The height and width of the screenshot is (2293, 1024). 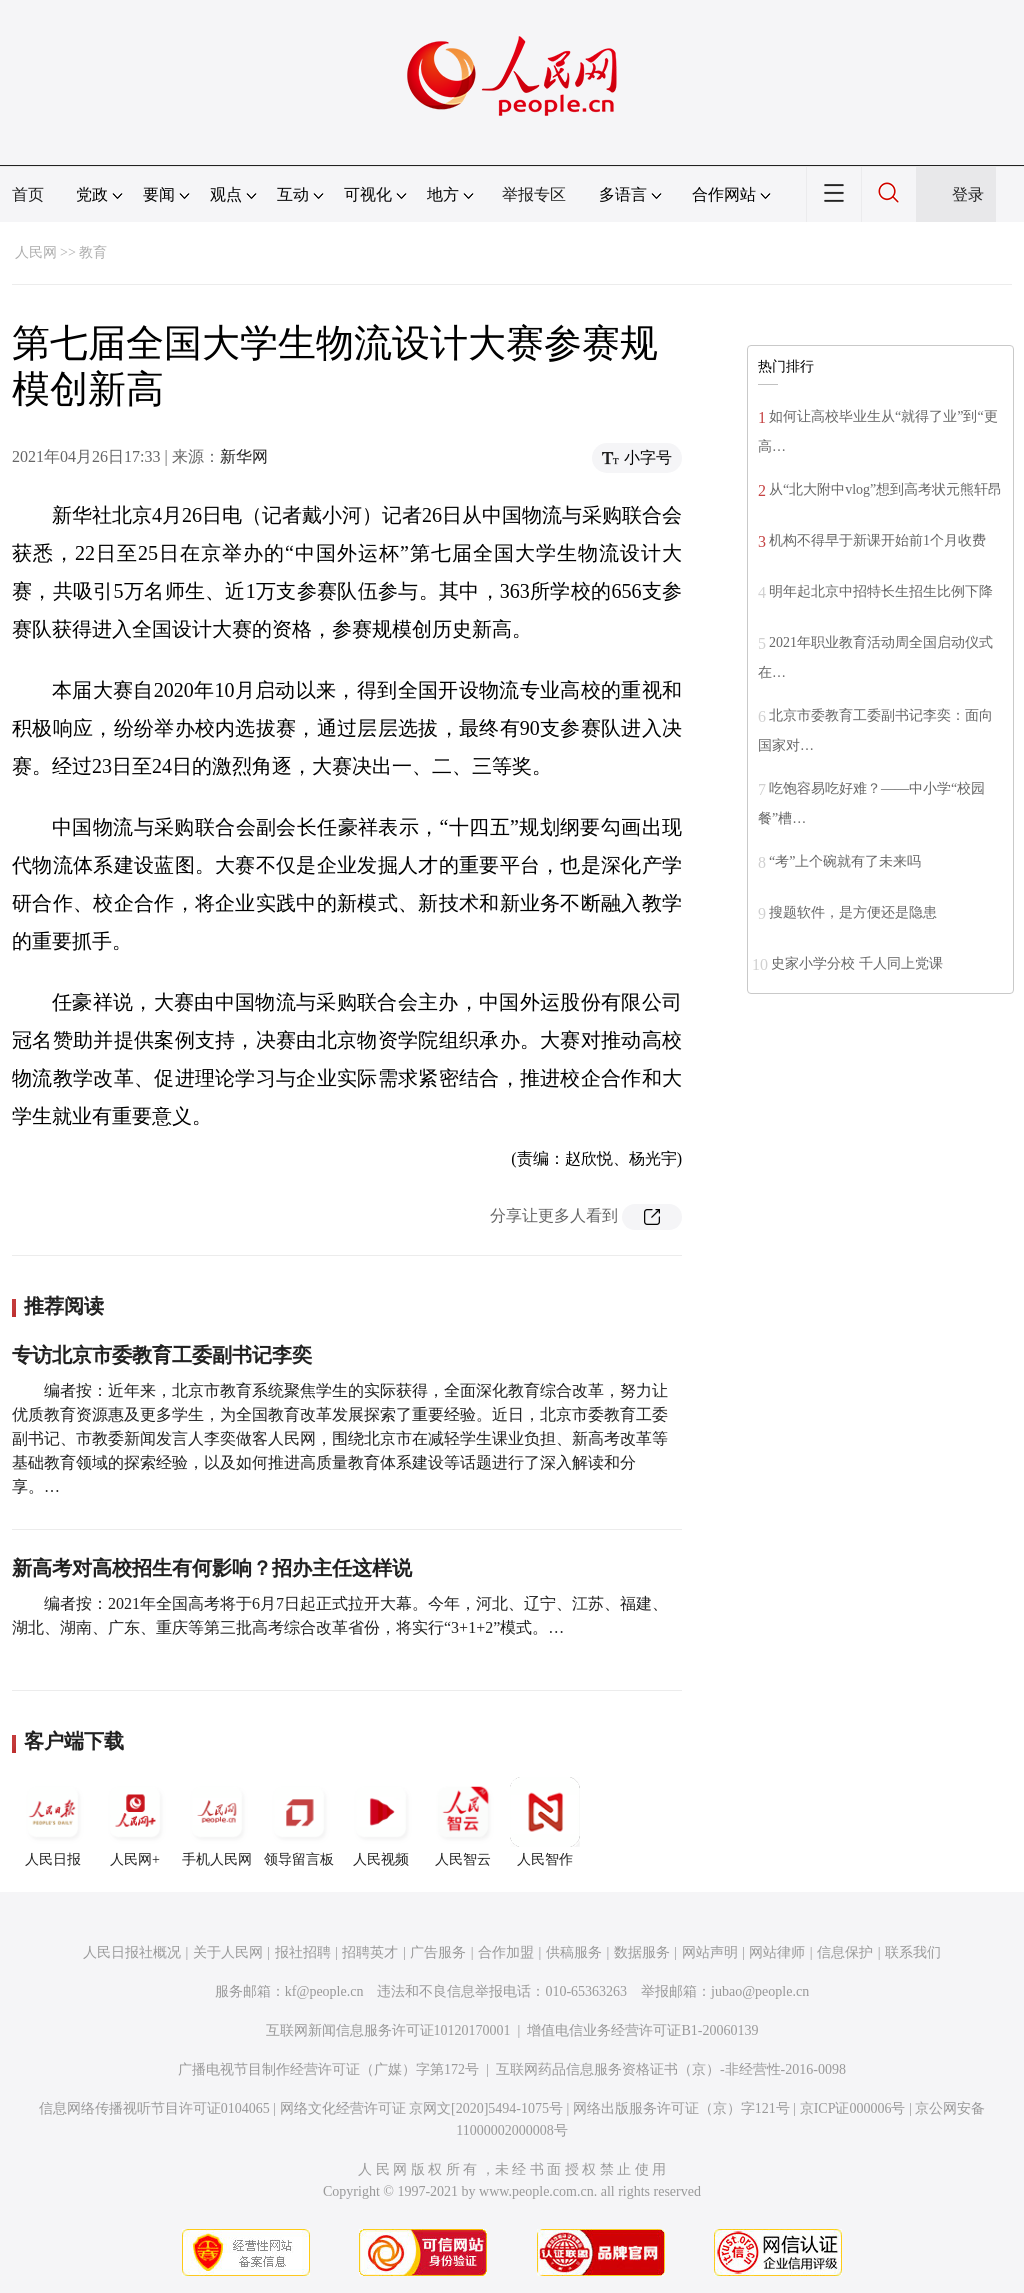 I want to click on 新华网, so click(x=244, y=456).